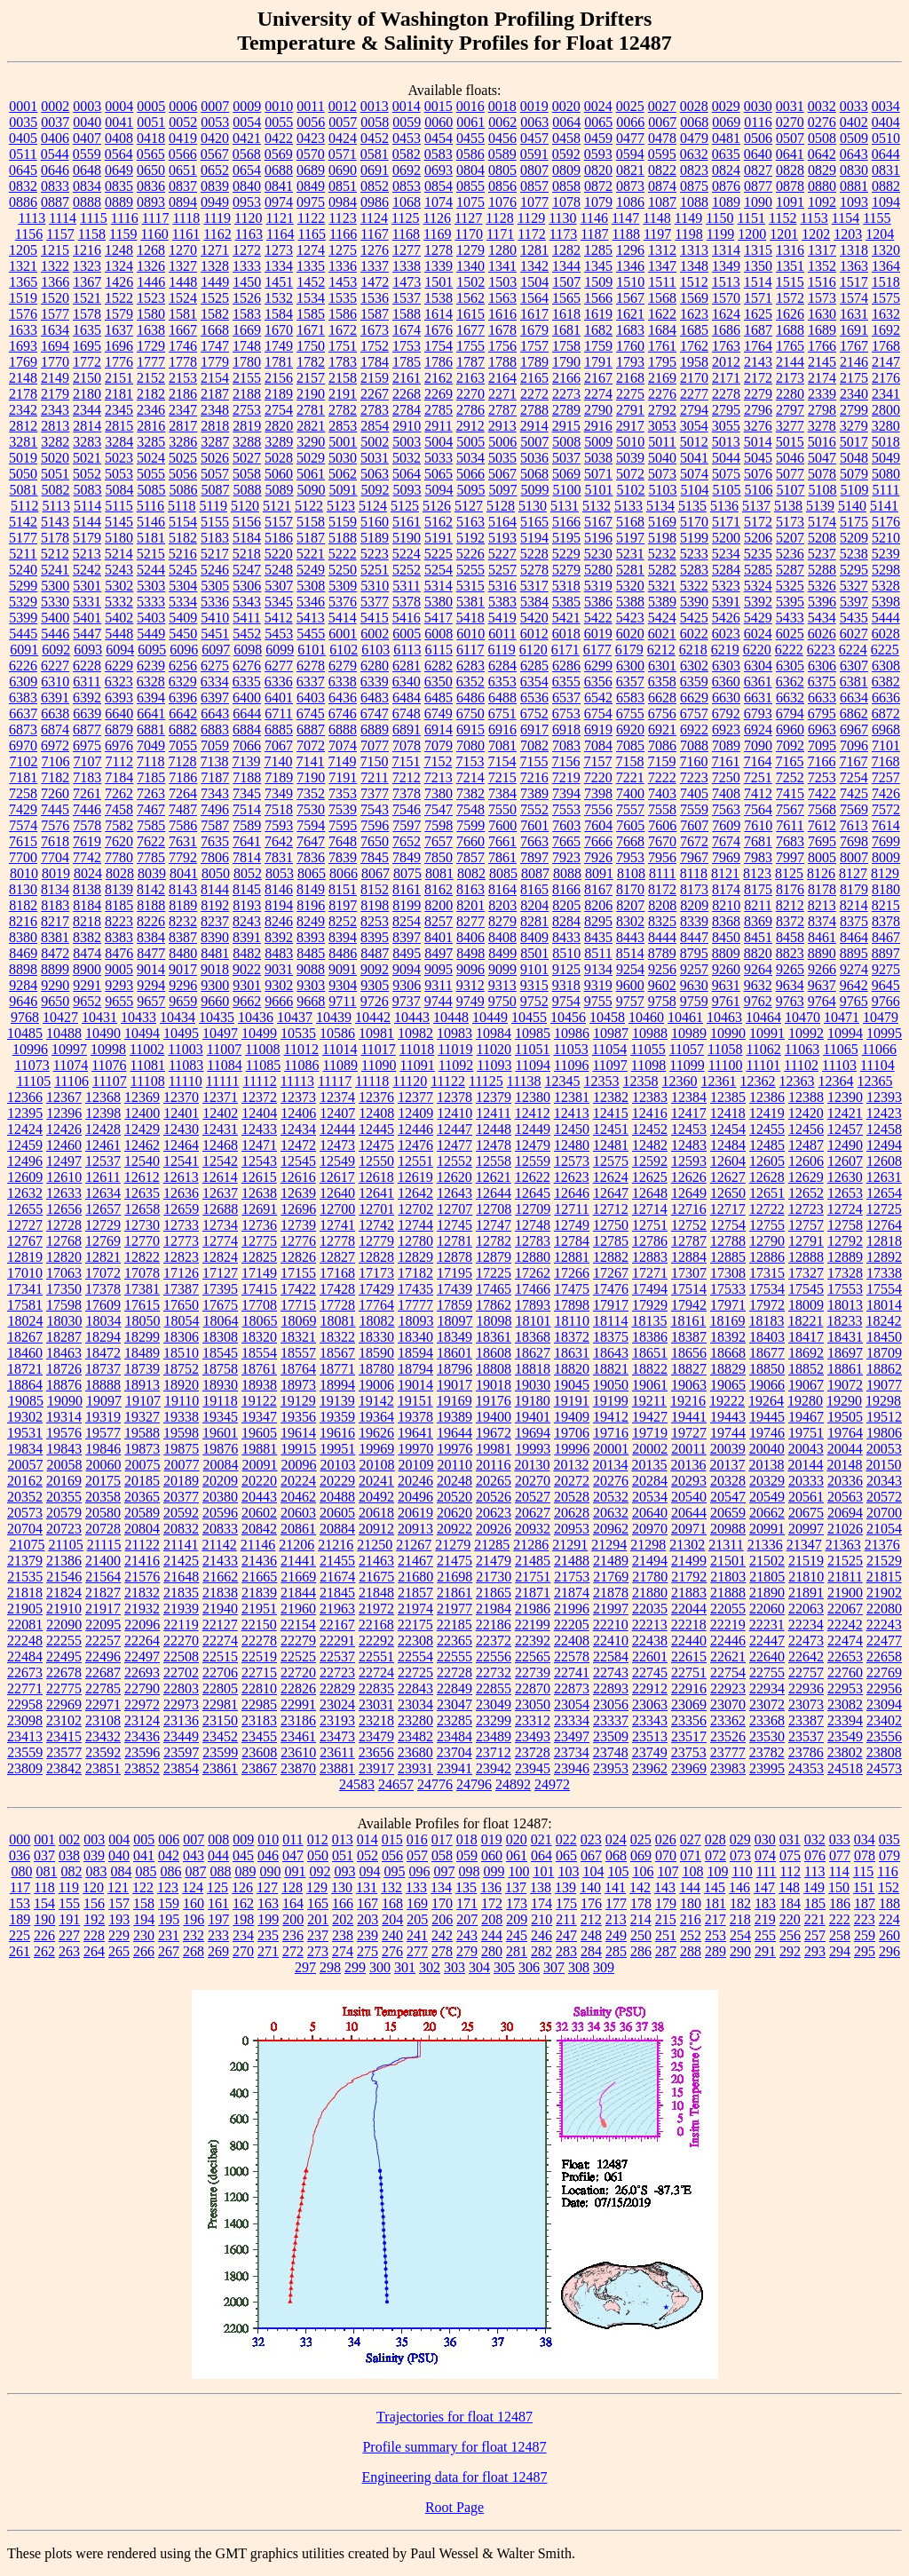 This screenshot has height=2576, width=909. Describe the element at coordinates (279, 921) in the screenshot. I see `8246` at that location.